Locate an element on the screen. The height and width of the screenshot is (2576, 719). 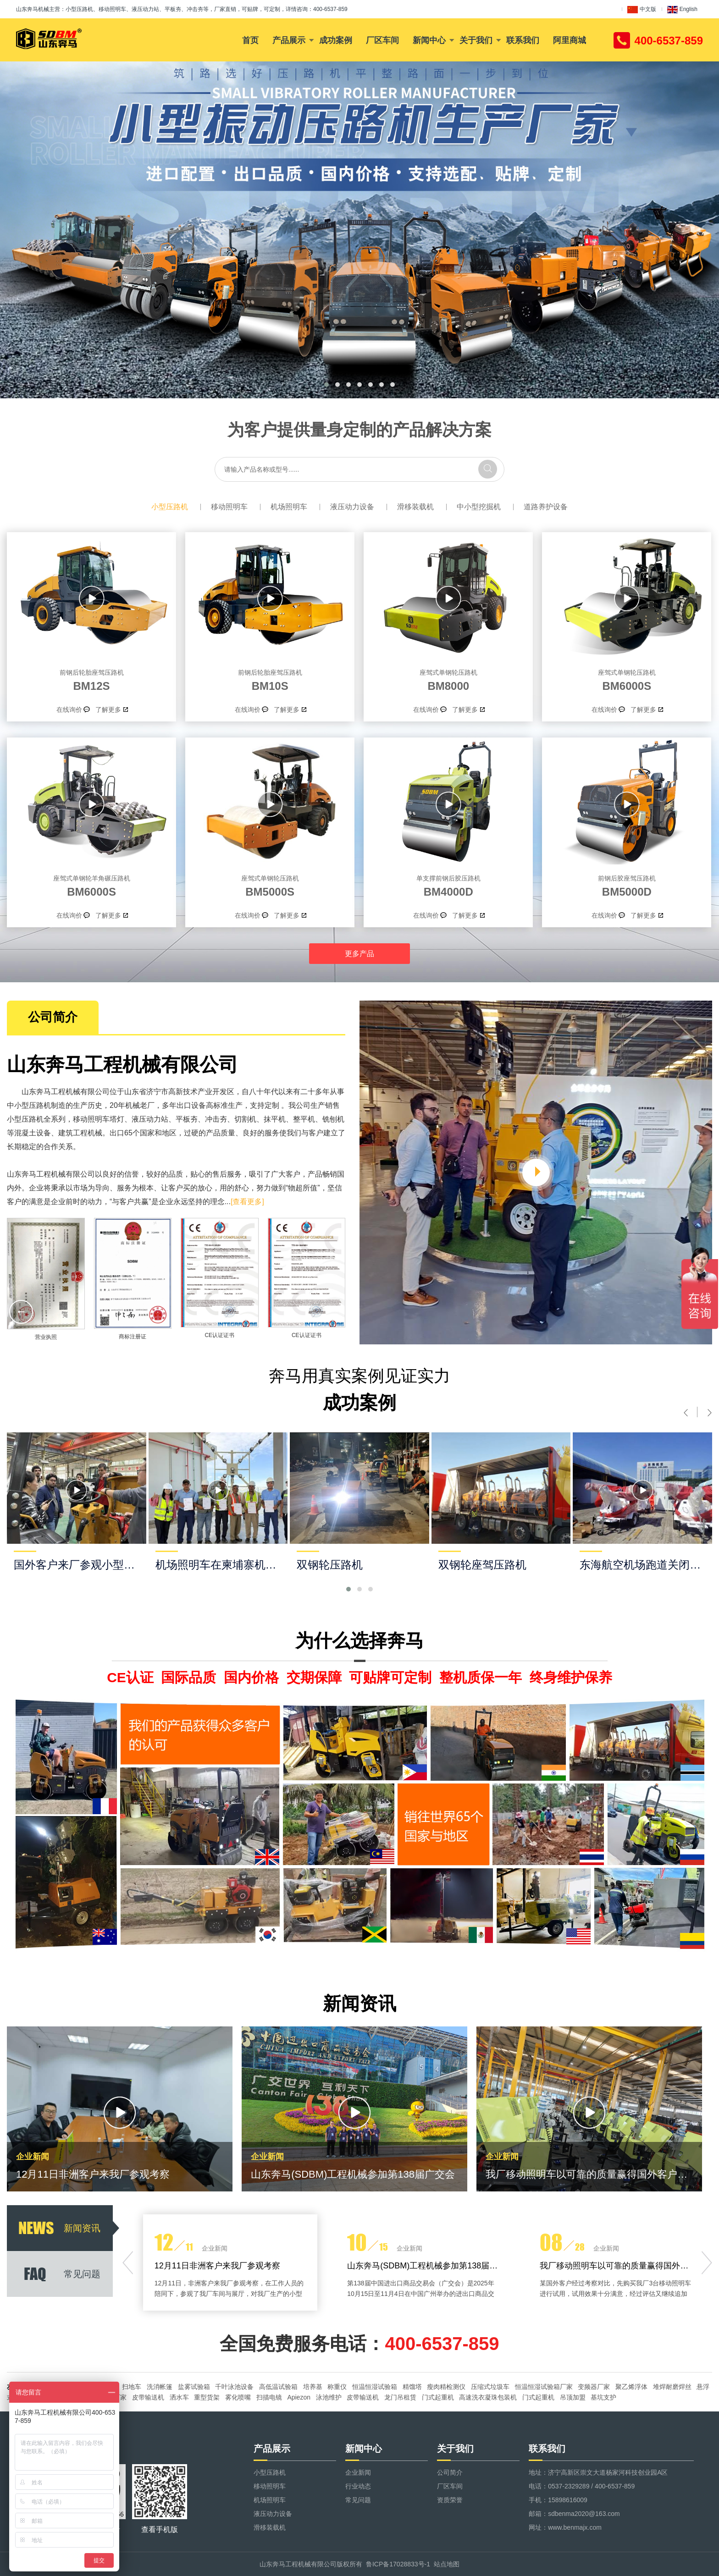
机场照明车 is located at coordinates (289, 507).